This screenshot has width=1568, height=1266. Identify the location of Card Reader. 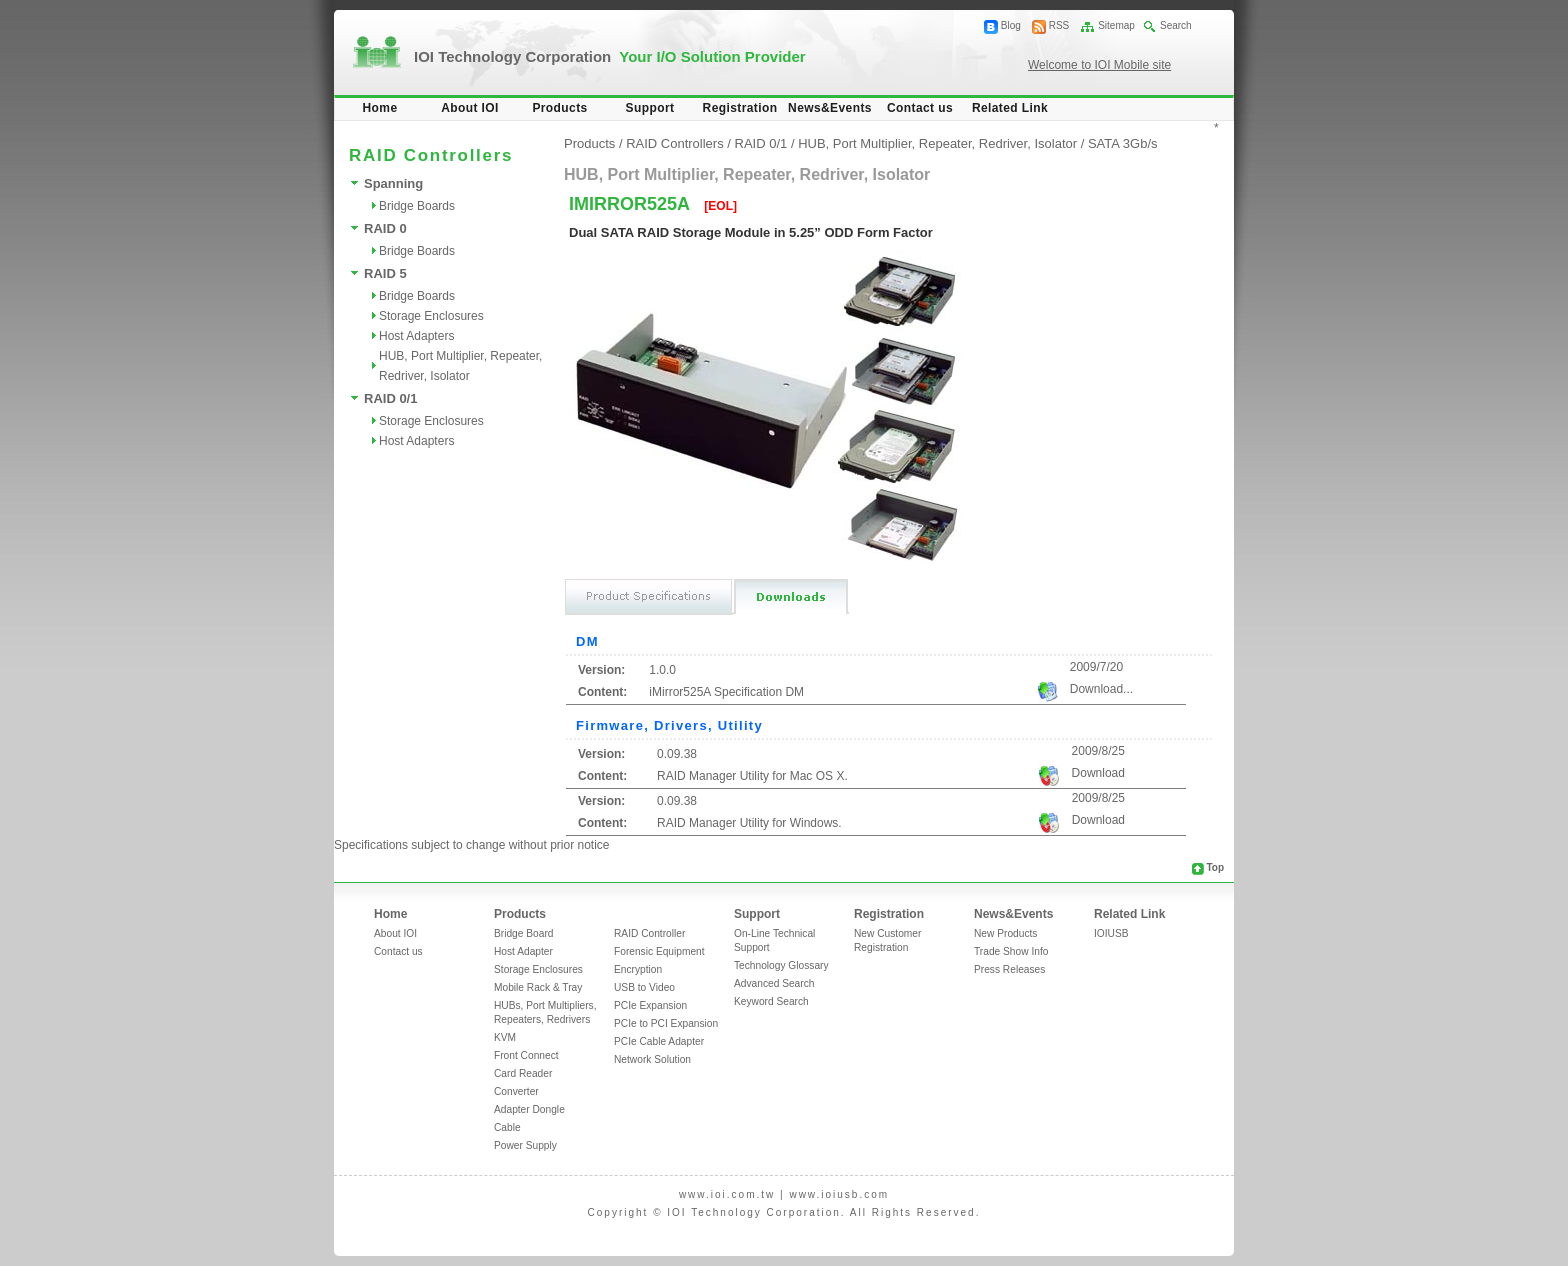
(523, 1073).